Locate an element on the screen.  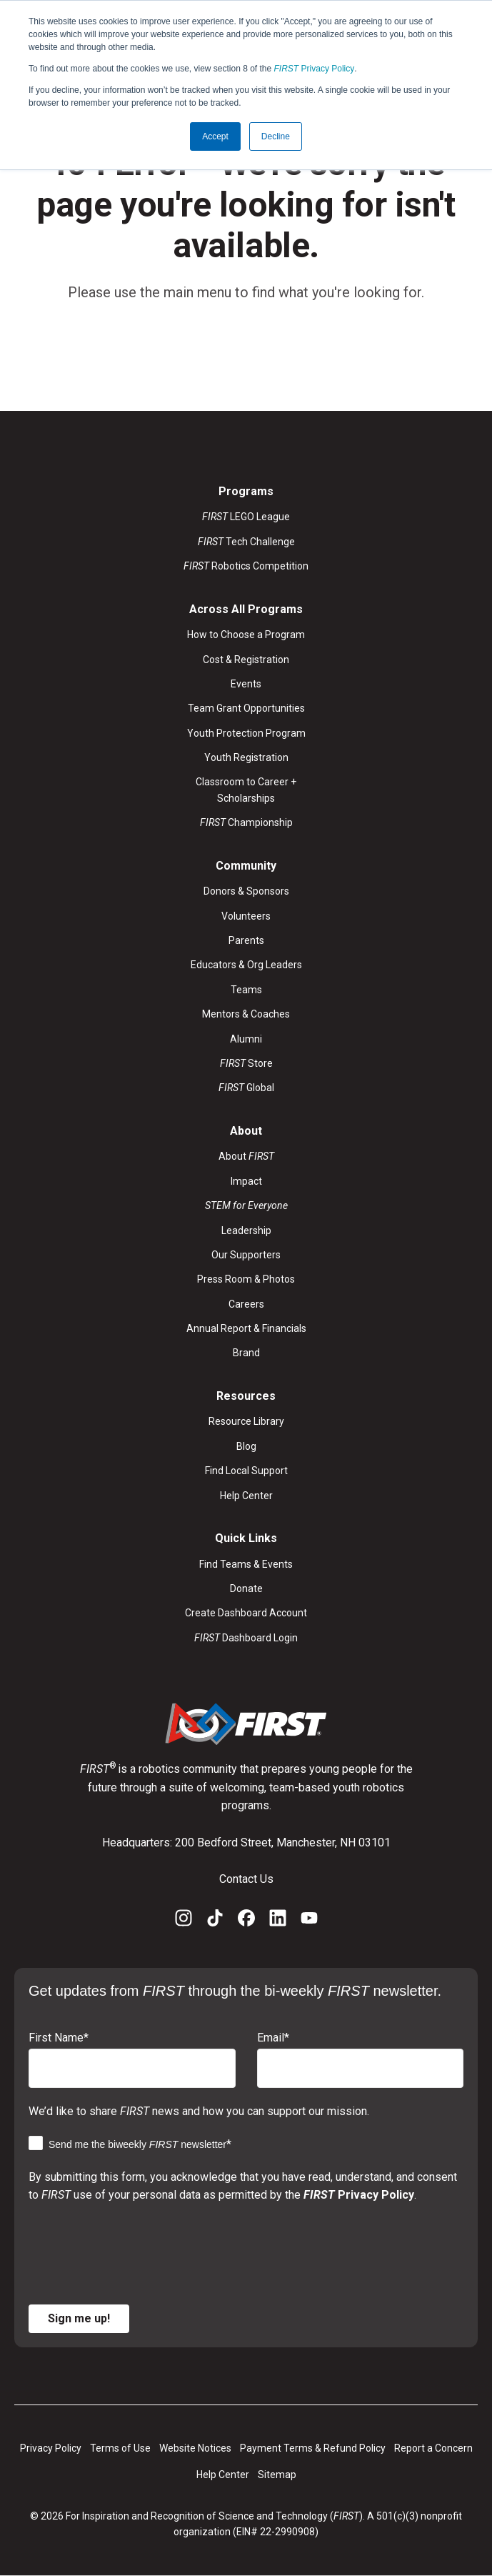
Find Local Support [menuitem] is located at coordinates (246, 1470).